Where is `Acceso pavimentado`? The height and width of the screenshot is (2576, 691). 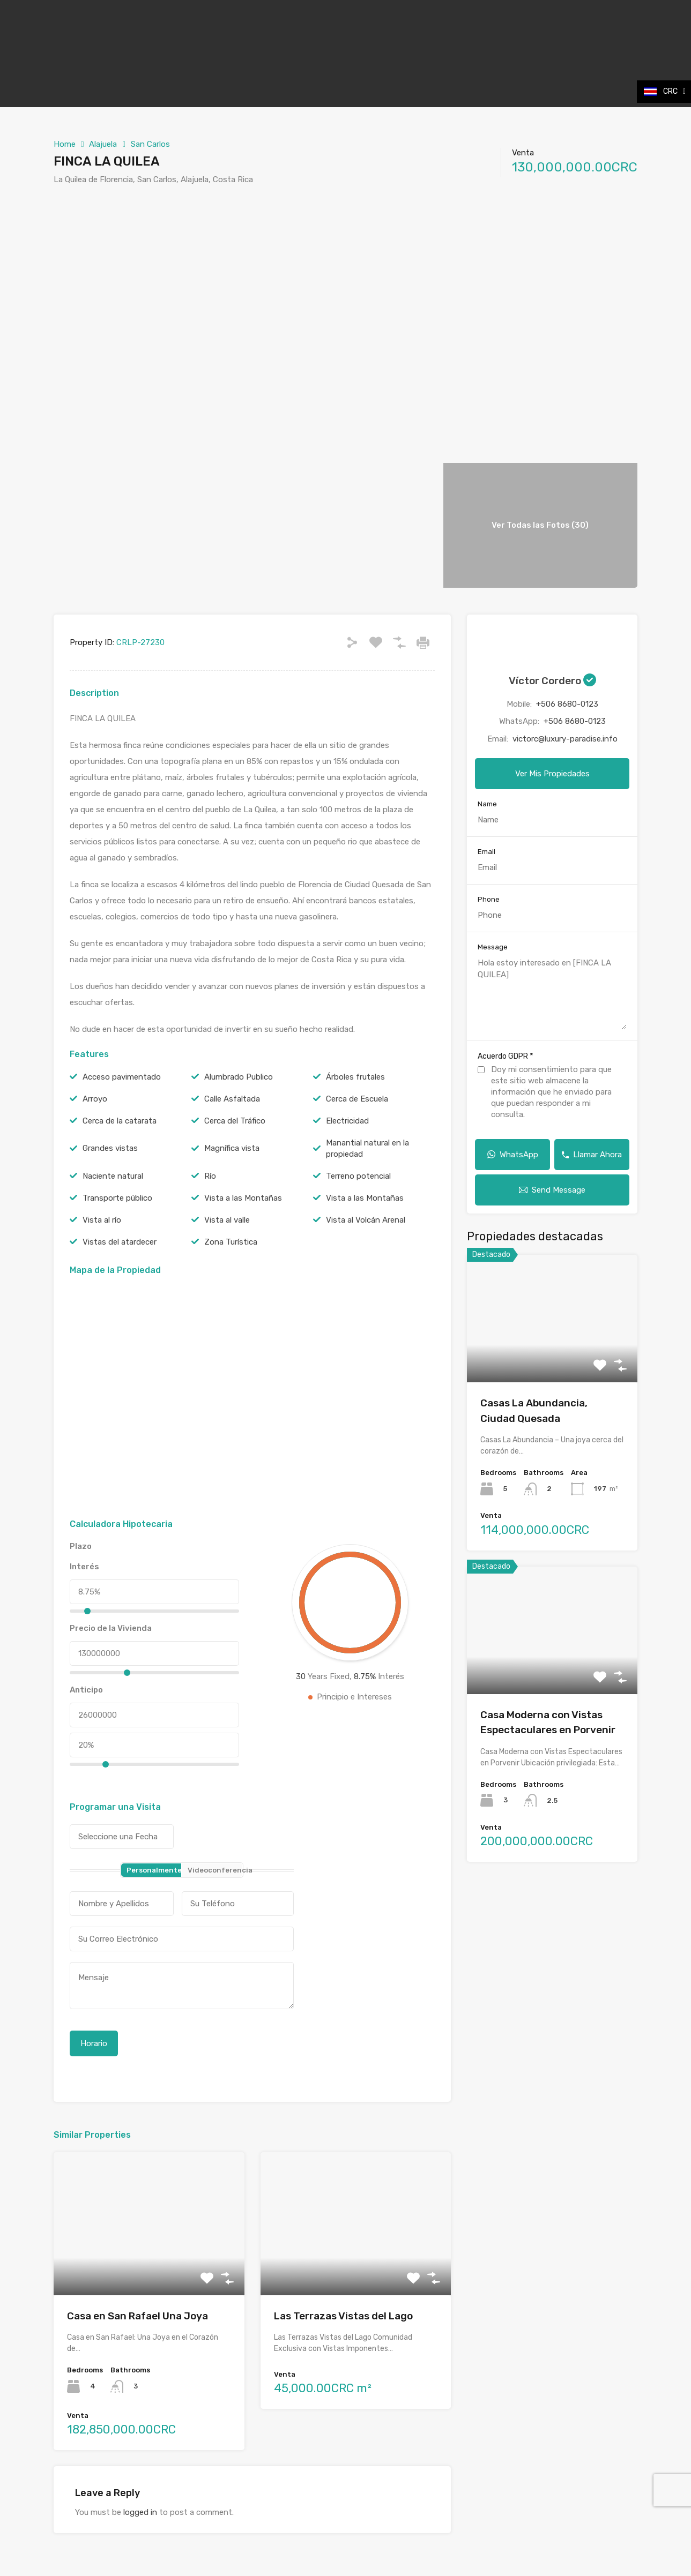
Acceso pavimentado is located at coordinates (122, 1077).